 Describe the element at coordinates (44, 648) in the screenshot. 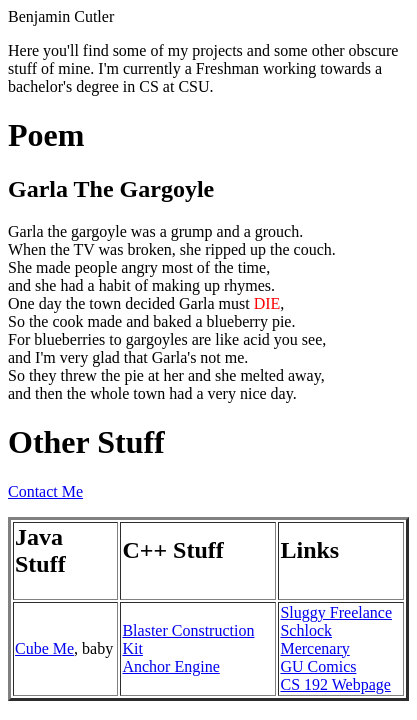

I see `Cube Me` at that location.